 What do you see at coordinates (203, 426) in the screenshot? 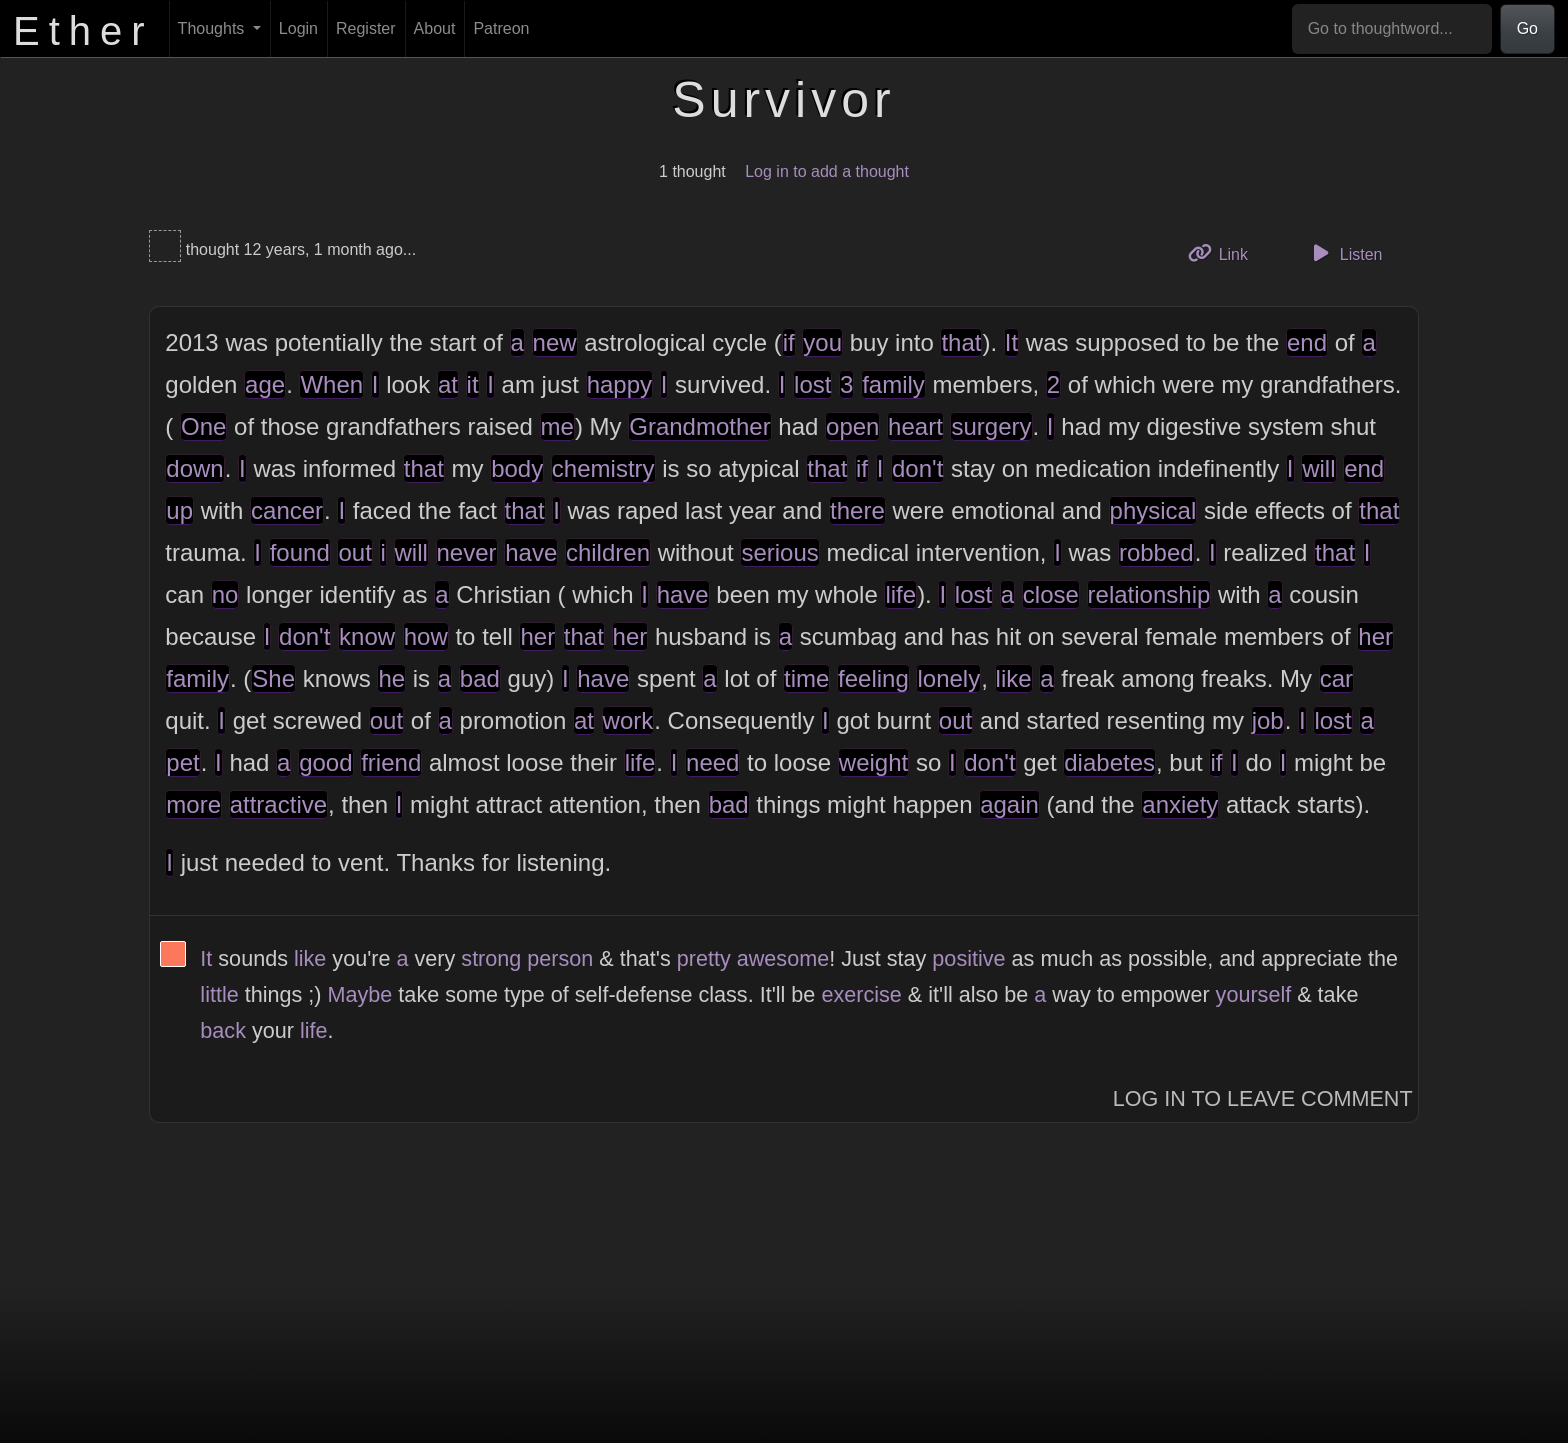
I see `One` at bounding box center [203, 426].